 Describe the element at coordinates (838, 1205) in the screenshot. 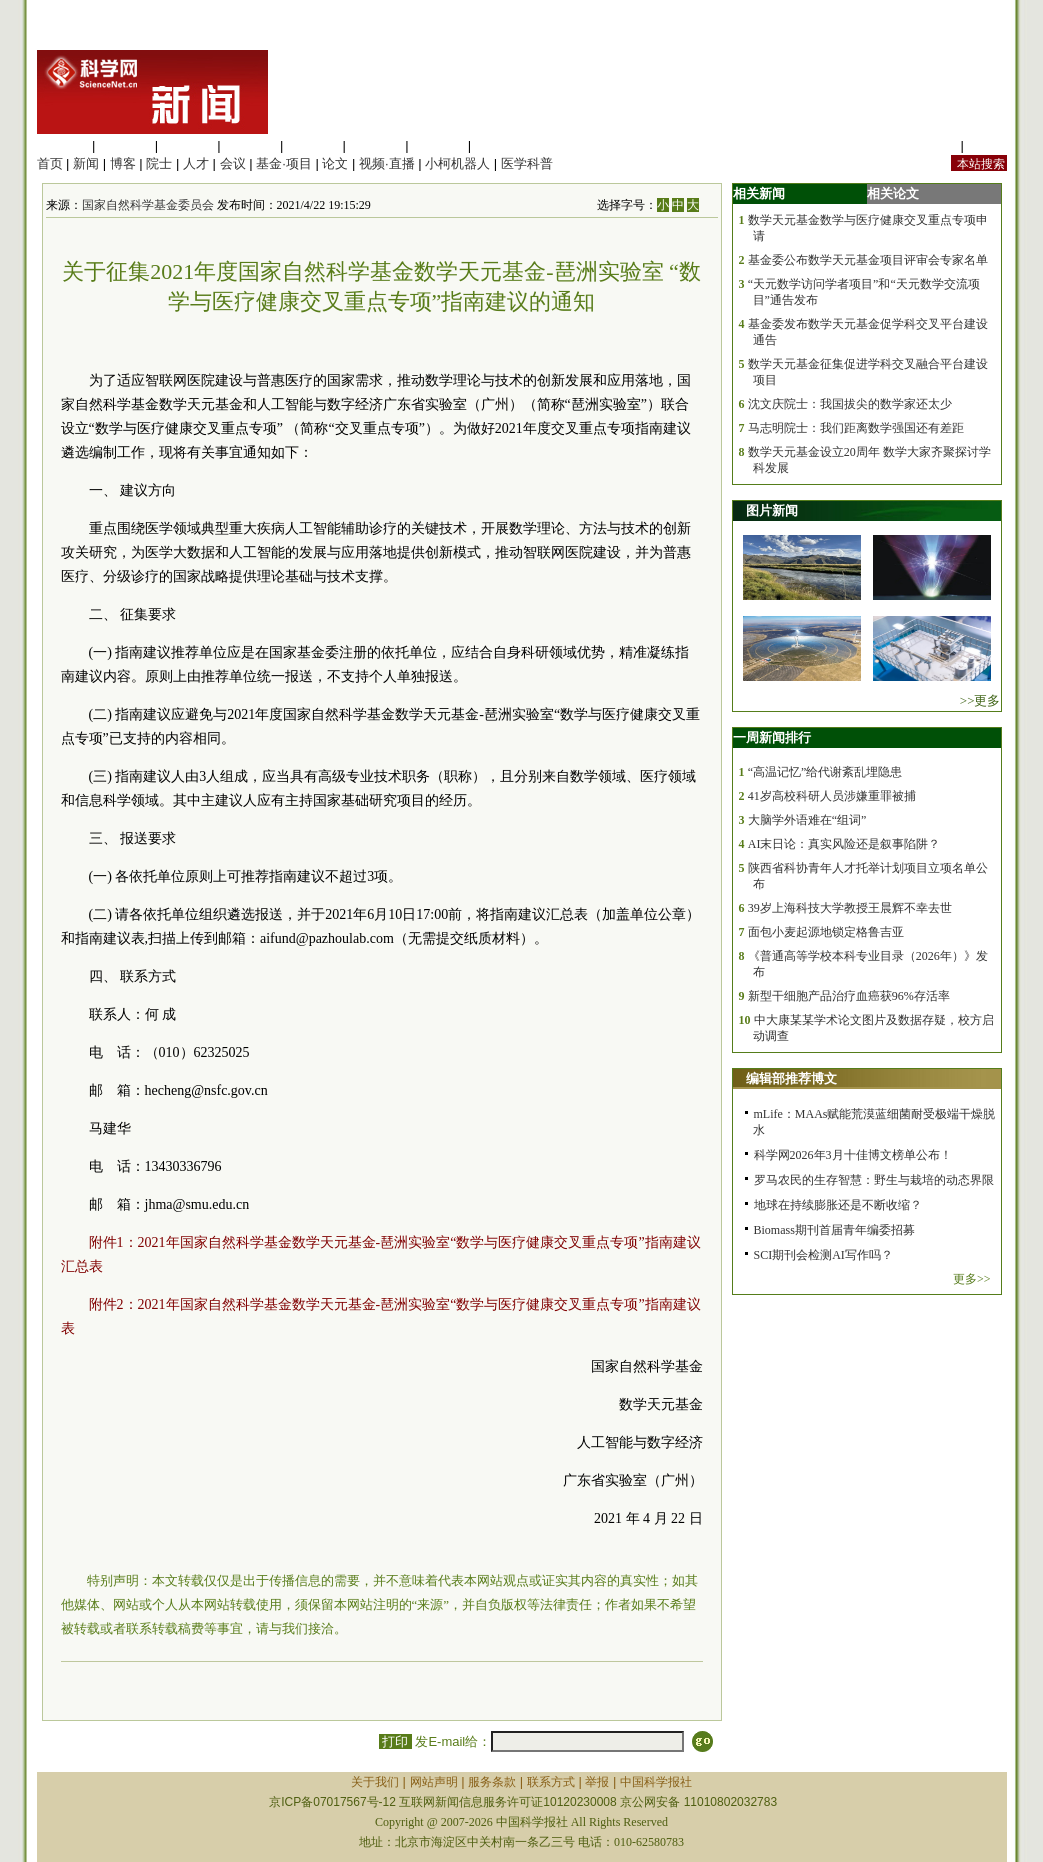

I see `地球在持续膨胀还是不断收缩？` at that location.